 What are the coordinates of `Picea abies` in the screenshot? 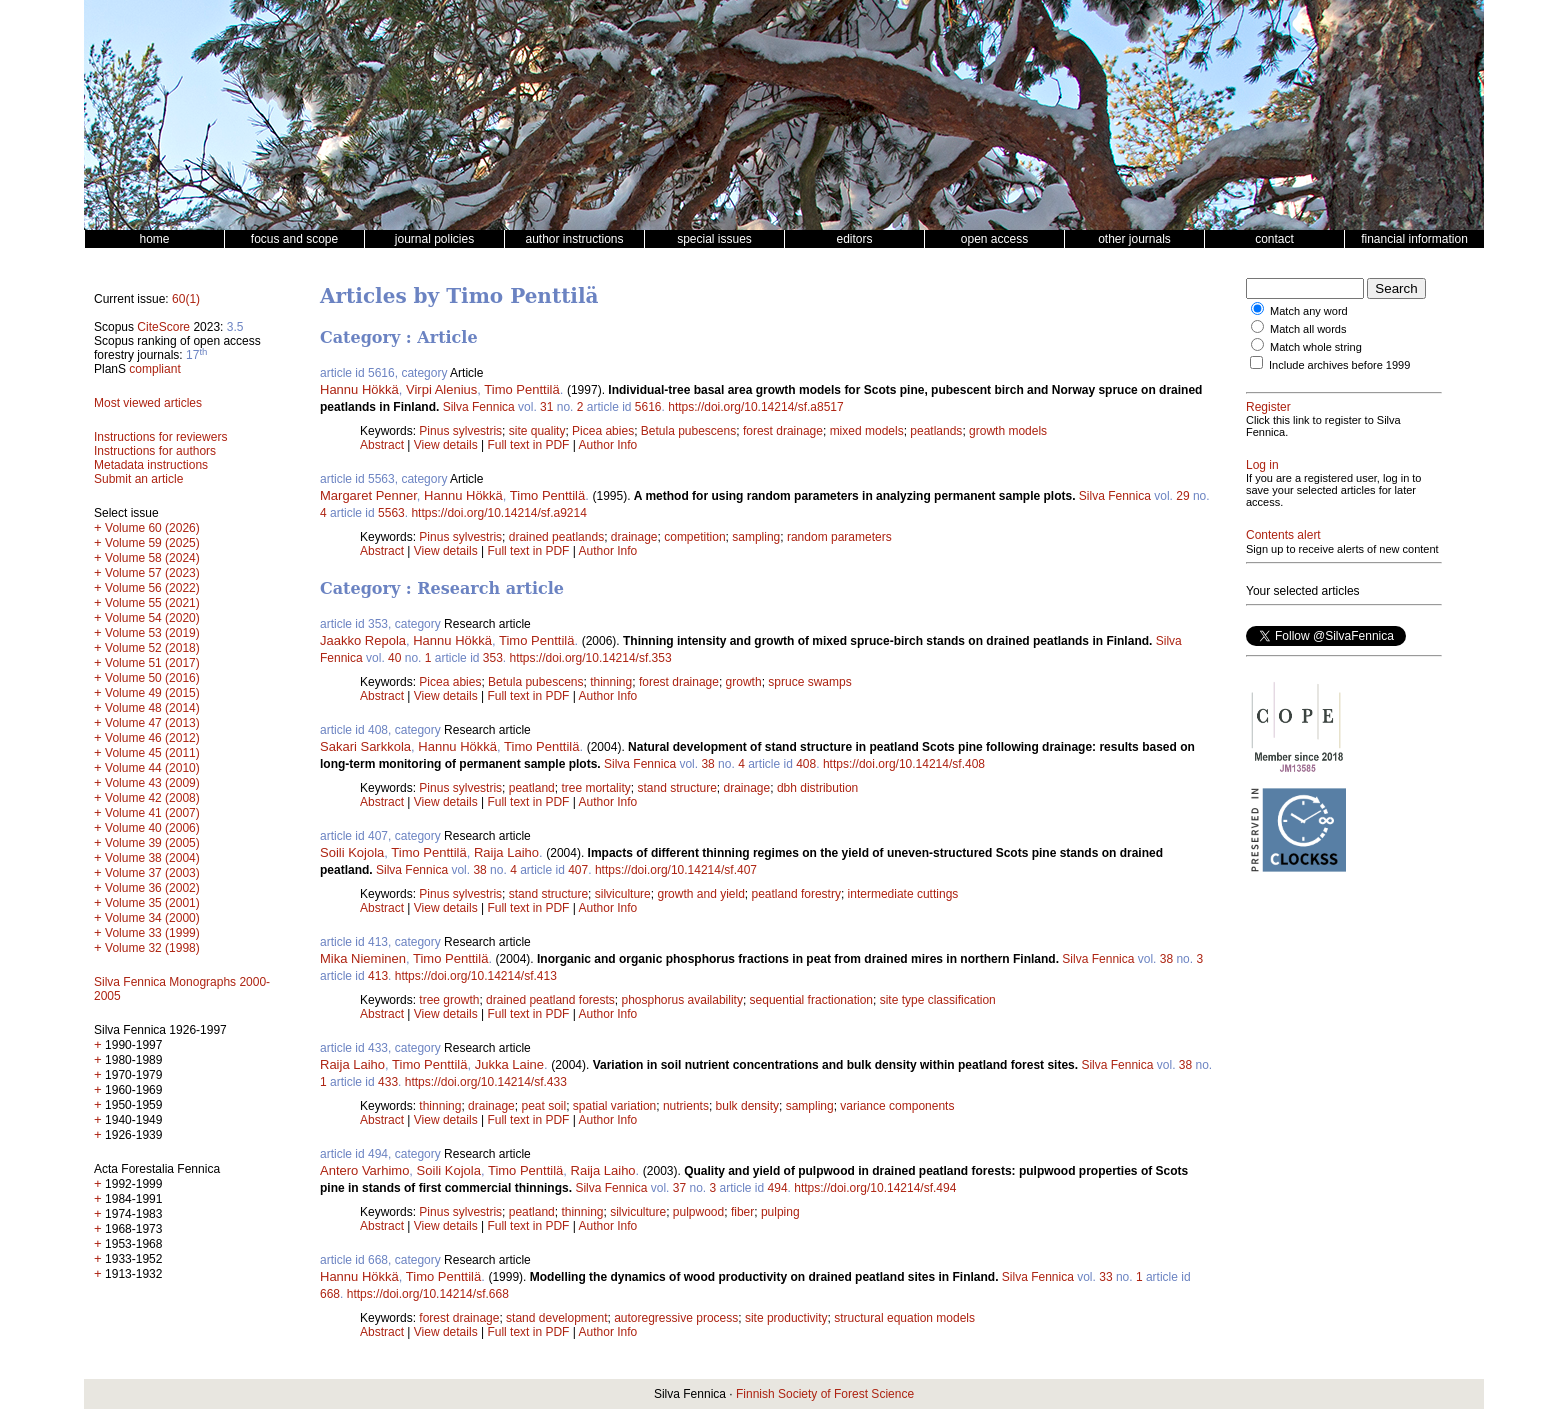 It's located at (603, 431).